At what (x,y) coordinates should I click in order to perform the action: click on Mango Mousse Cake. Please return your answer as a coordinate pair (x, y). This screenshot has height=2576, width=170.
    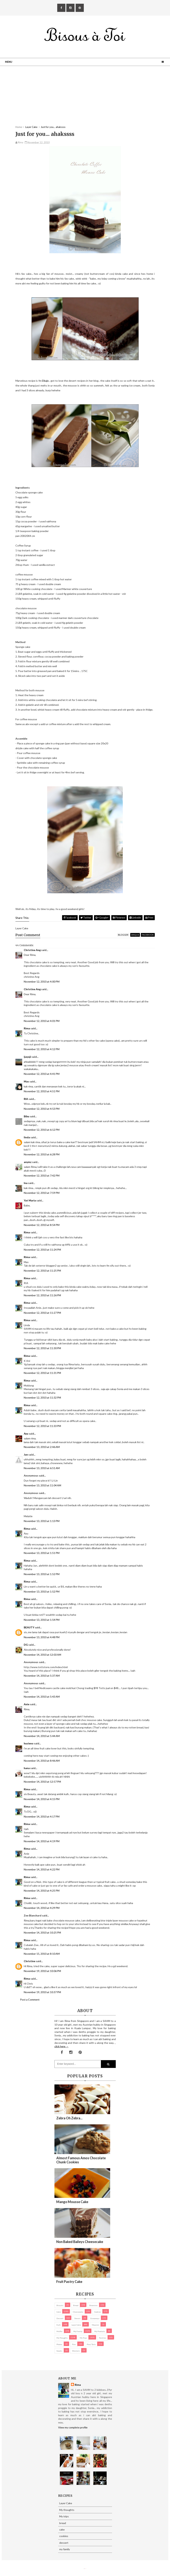
    Looking at the image, I should click on (72, 2202).